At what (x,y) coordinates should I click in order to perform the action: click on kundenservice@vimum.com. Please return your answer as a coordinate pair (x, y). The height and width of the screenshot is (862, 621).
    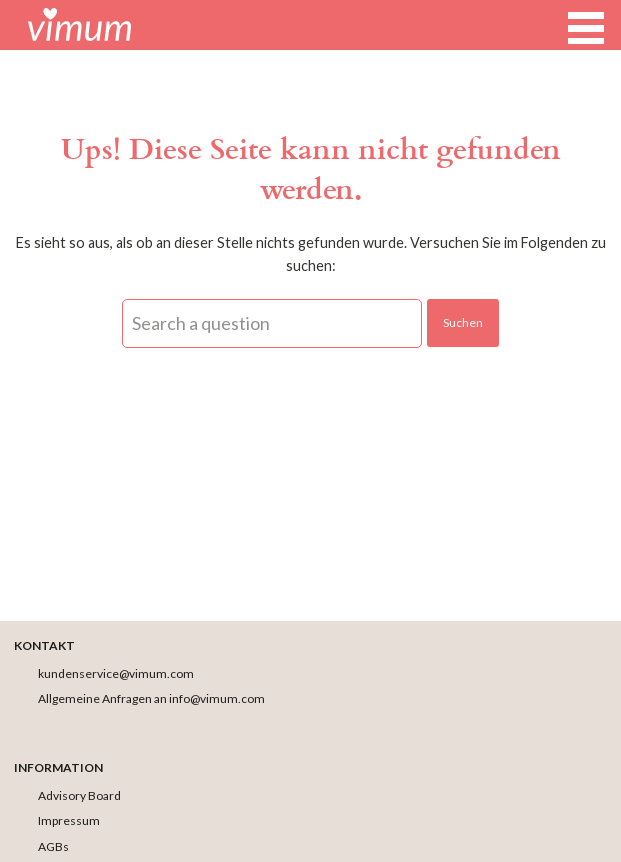
    Looking at the image, I should click on (116, 673).